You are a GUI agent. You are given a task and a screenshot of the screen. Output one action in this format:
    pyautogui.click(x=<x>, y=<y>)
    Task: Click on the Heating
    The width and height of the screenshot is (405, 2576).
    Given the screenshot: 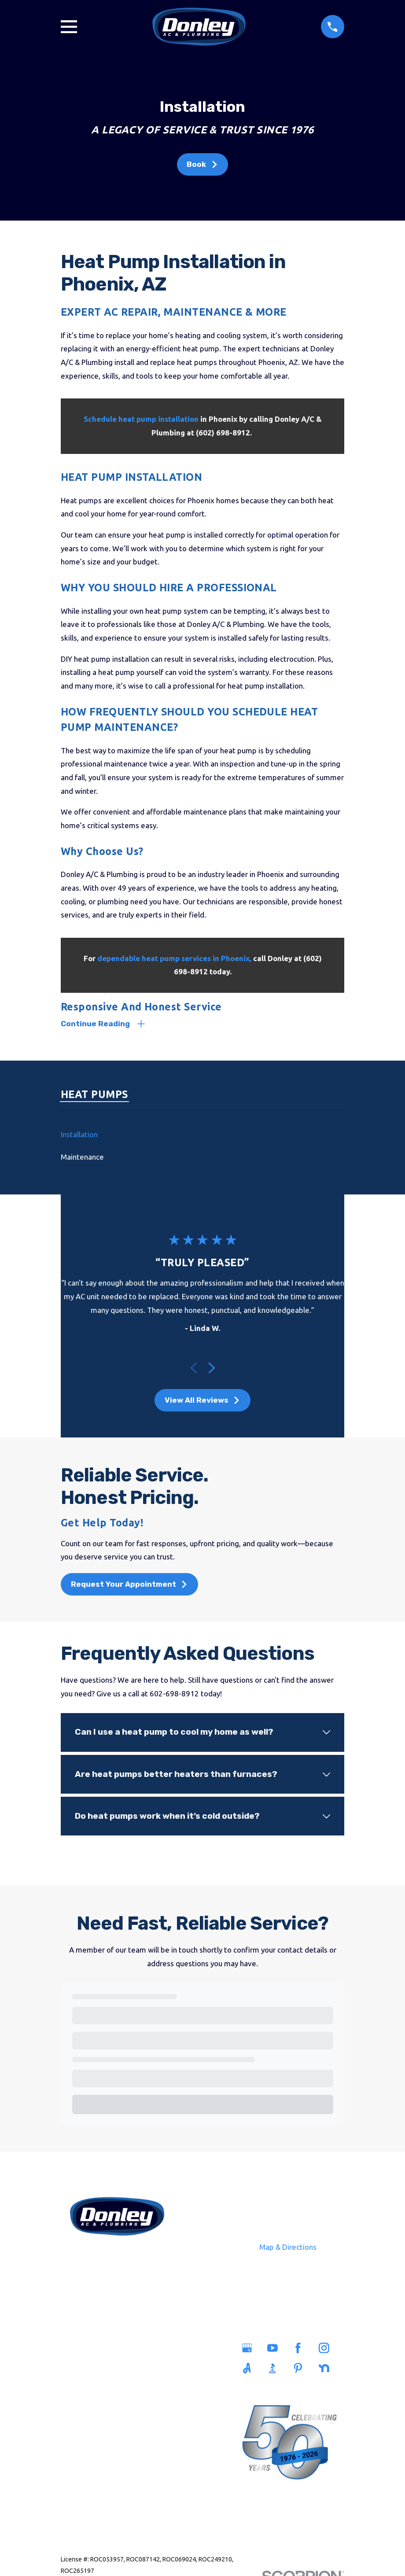 What is the action you would take?
    pyautogui.click(x=87, y=2409)
    